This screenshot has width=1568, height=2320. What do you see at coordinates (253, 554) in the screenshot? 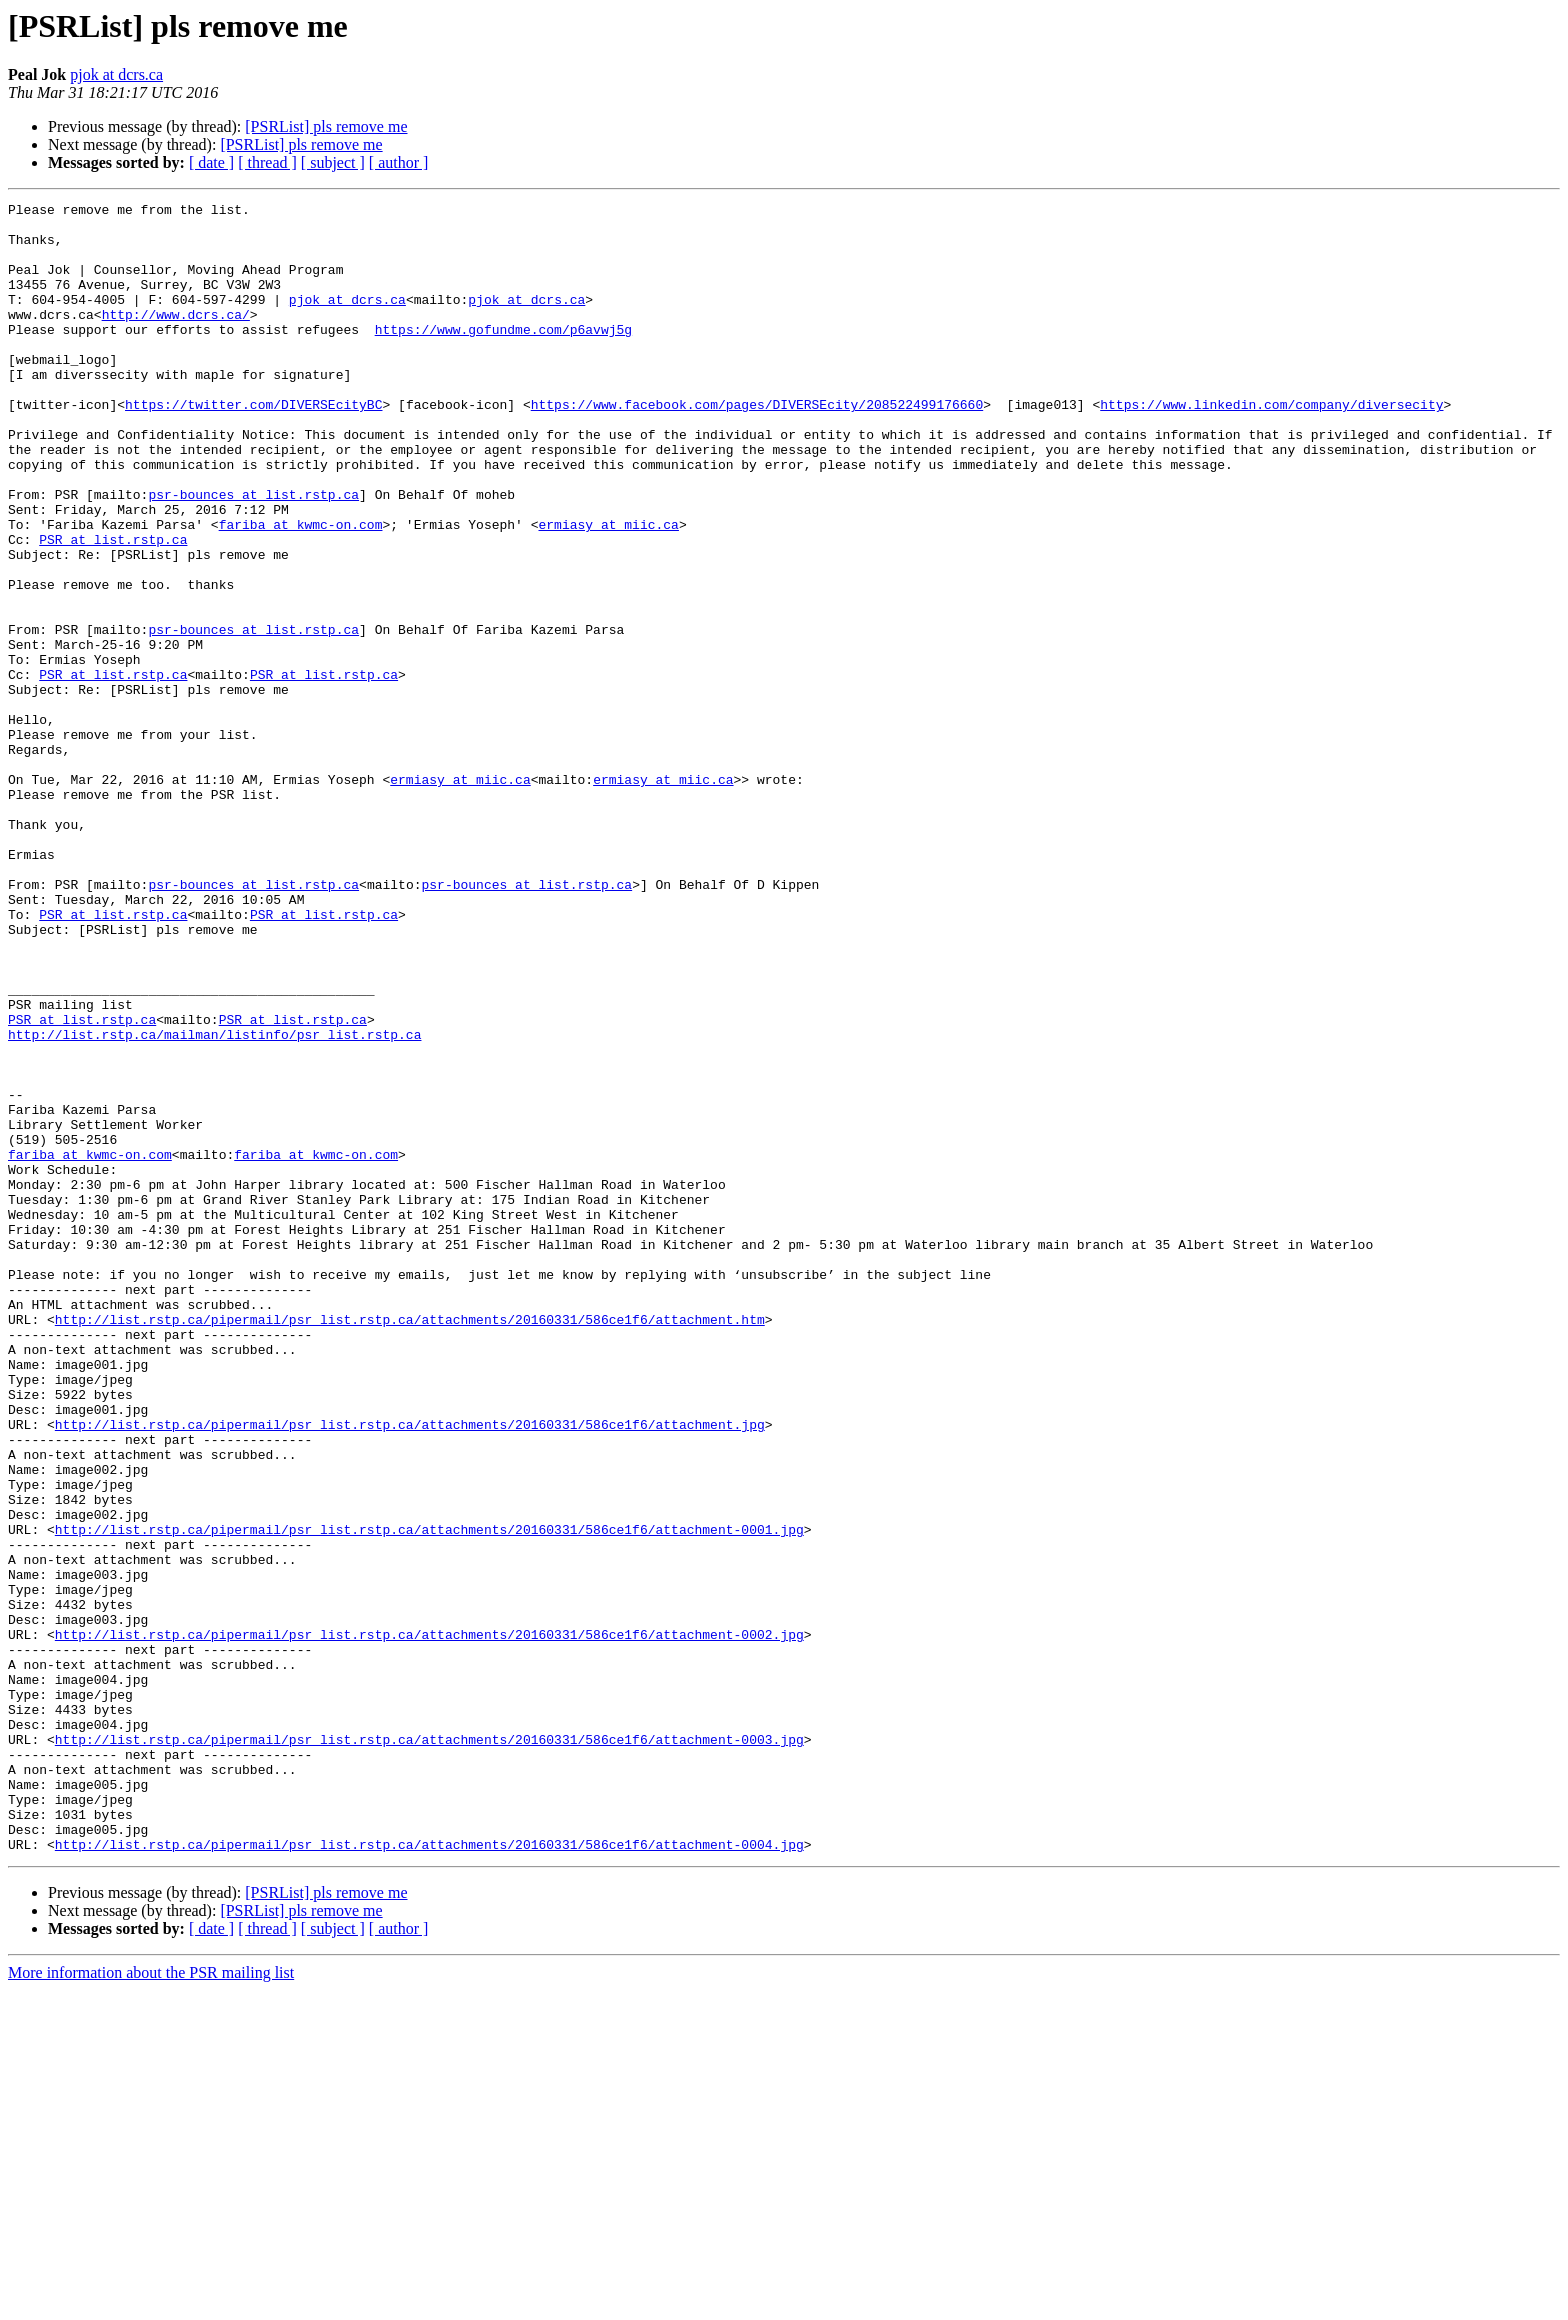
I see `psr-bounces at list.rstp.ca` at bounding box center [253, 554].